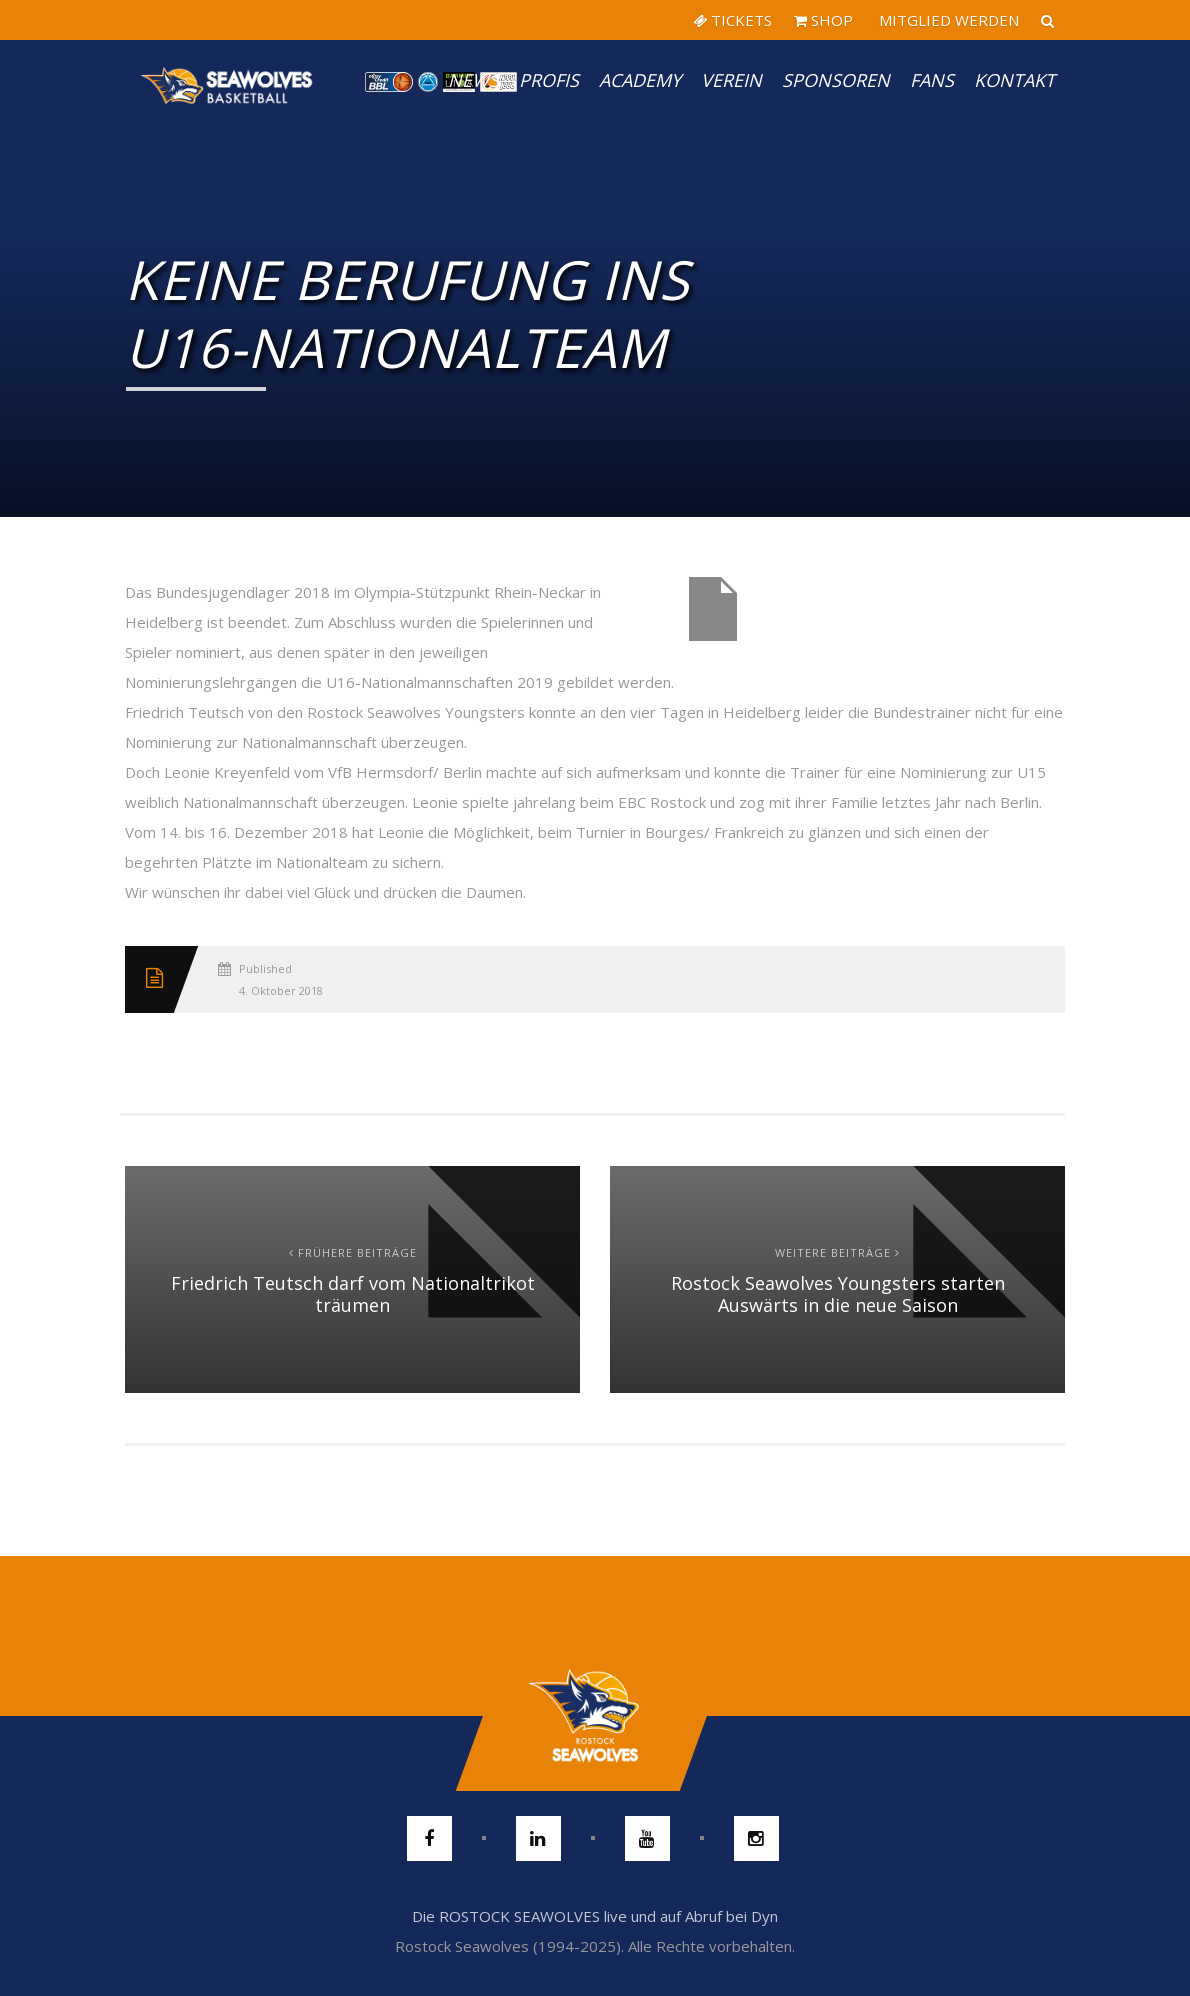  Describe the element at coordinates (1014, 80) in the screenshot. I see `Kontakt` at that location.